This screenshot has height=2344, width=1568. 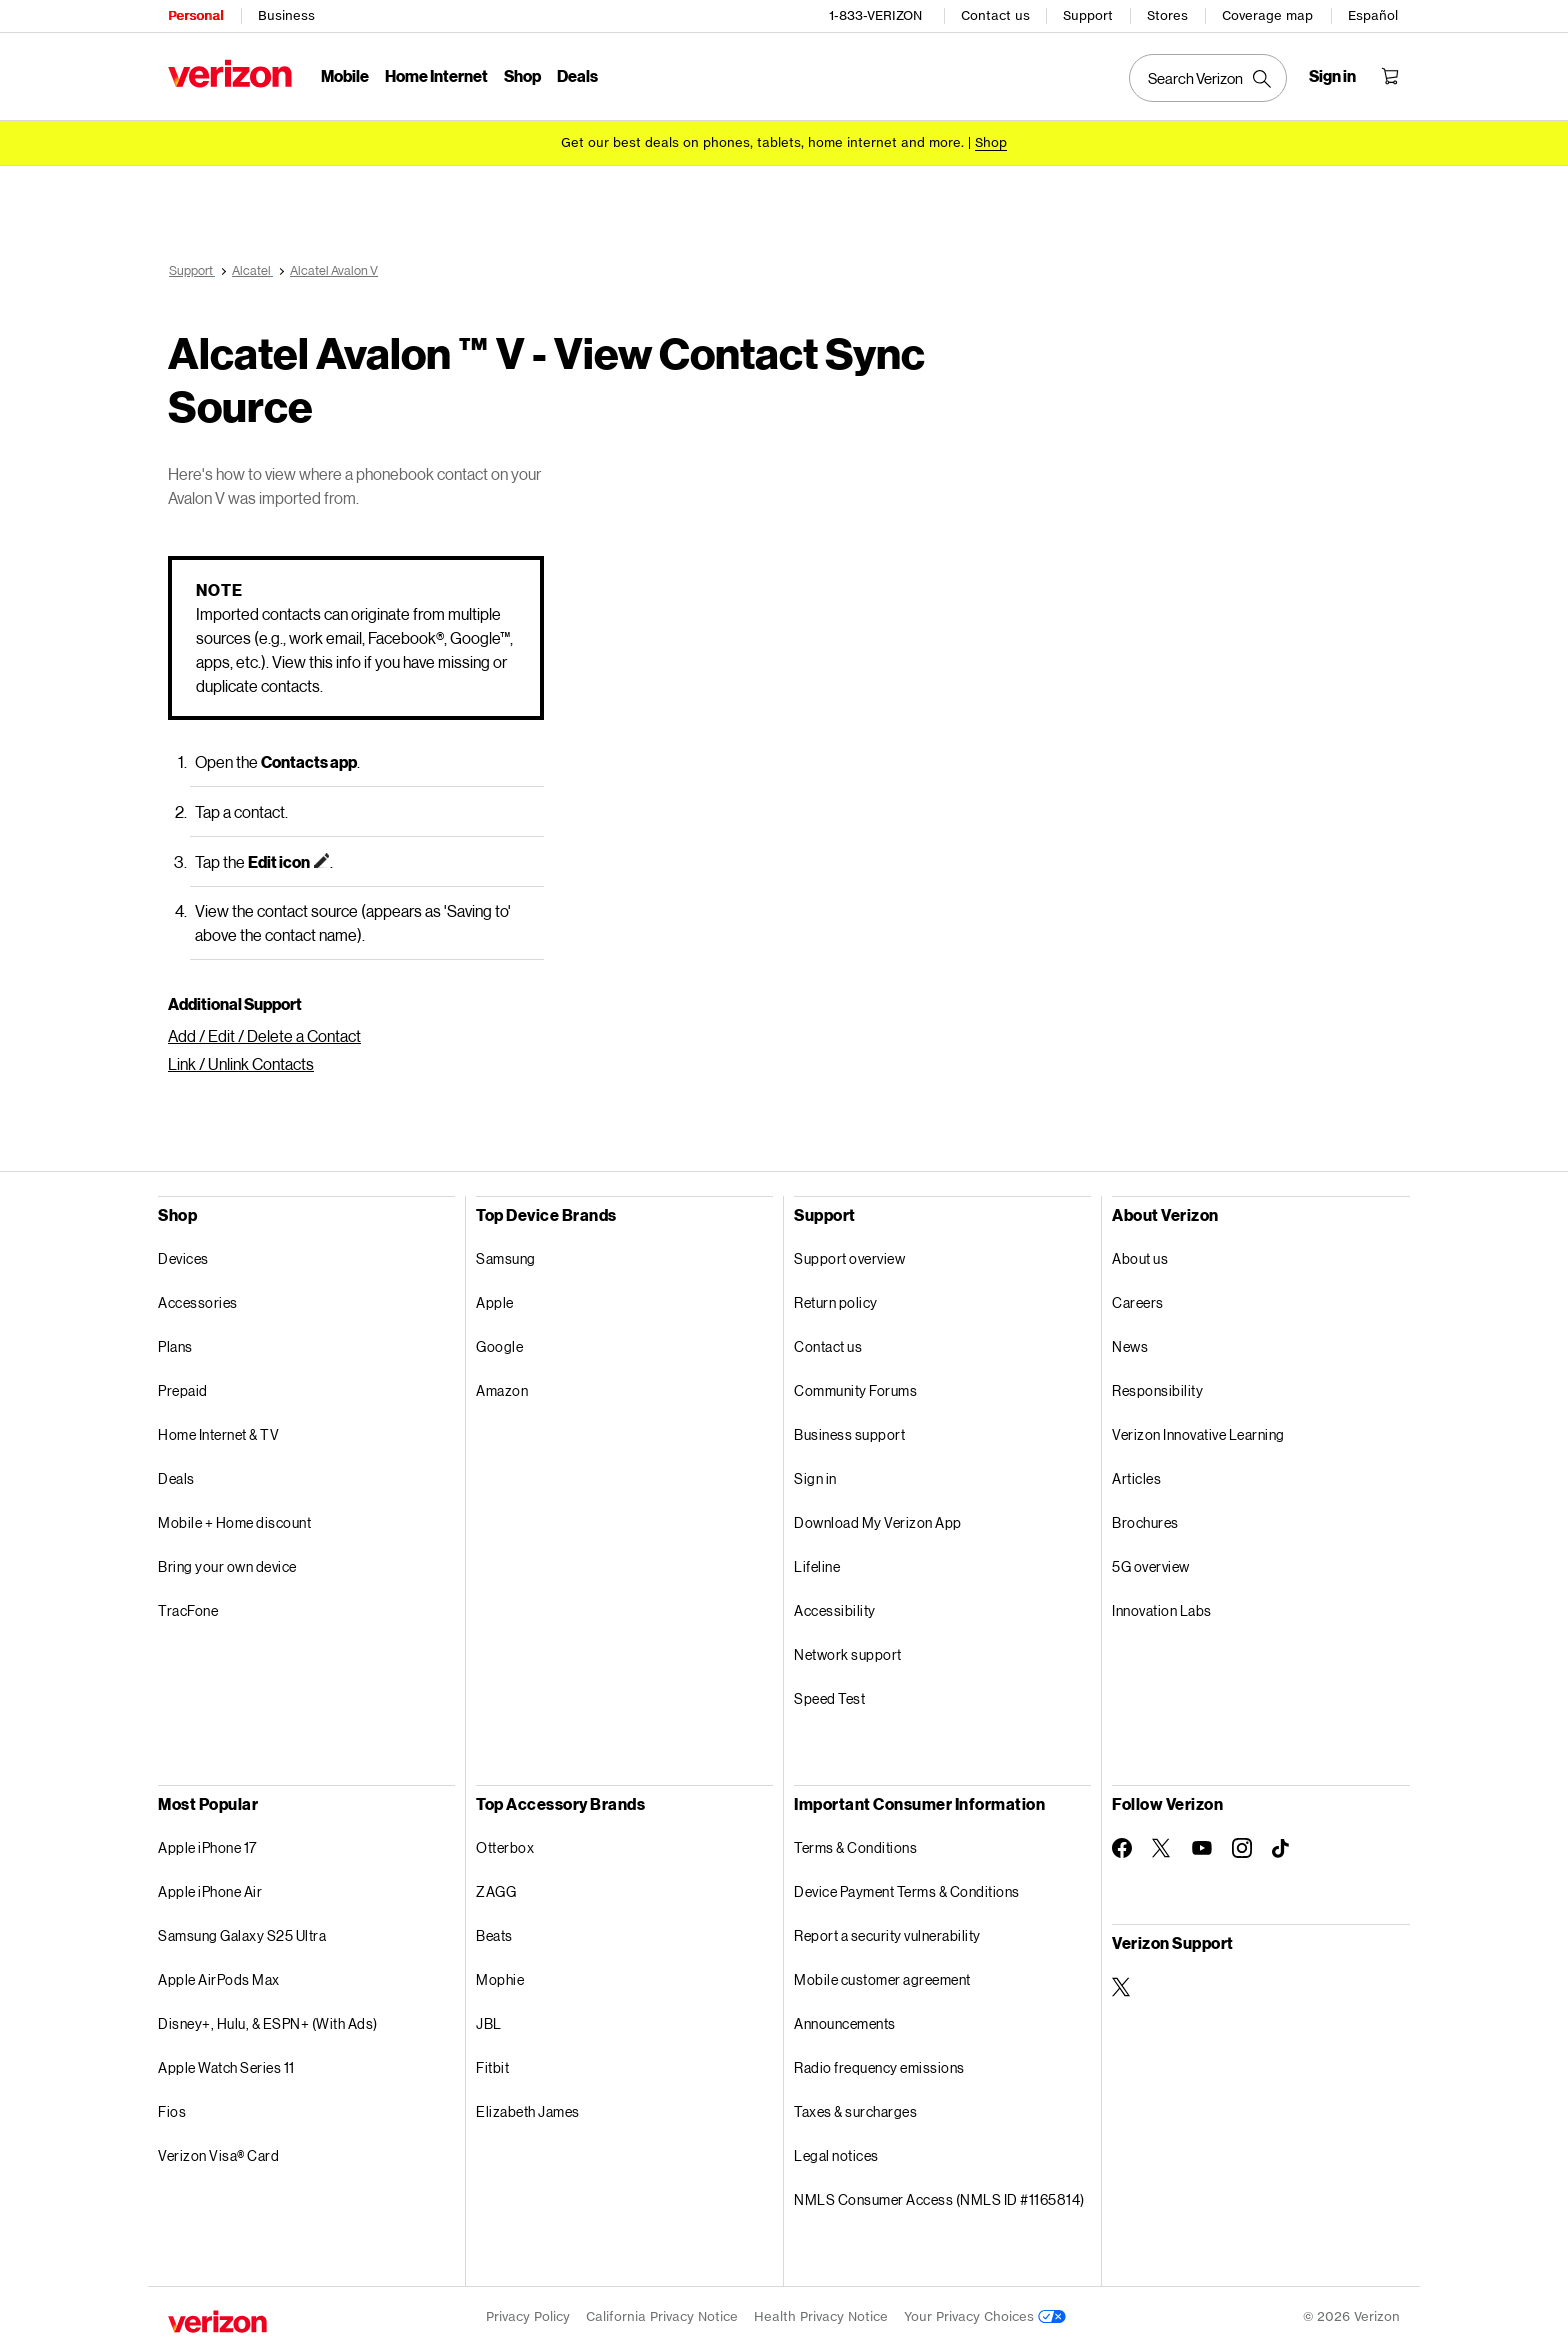 I want to click on Deals [Deals Menu List], so click(x=577, y=75).